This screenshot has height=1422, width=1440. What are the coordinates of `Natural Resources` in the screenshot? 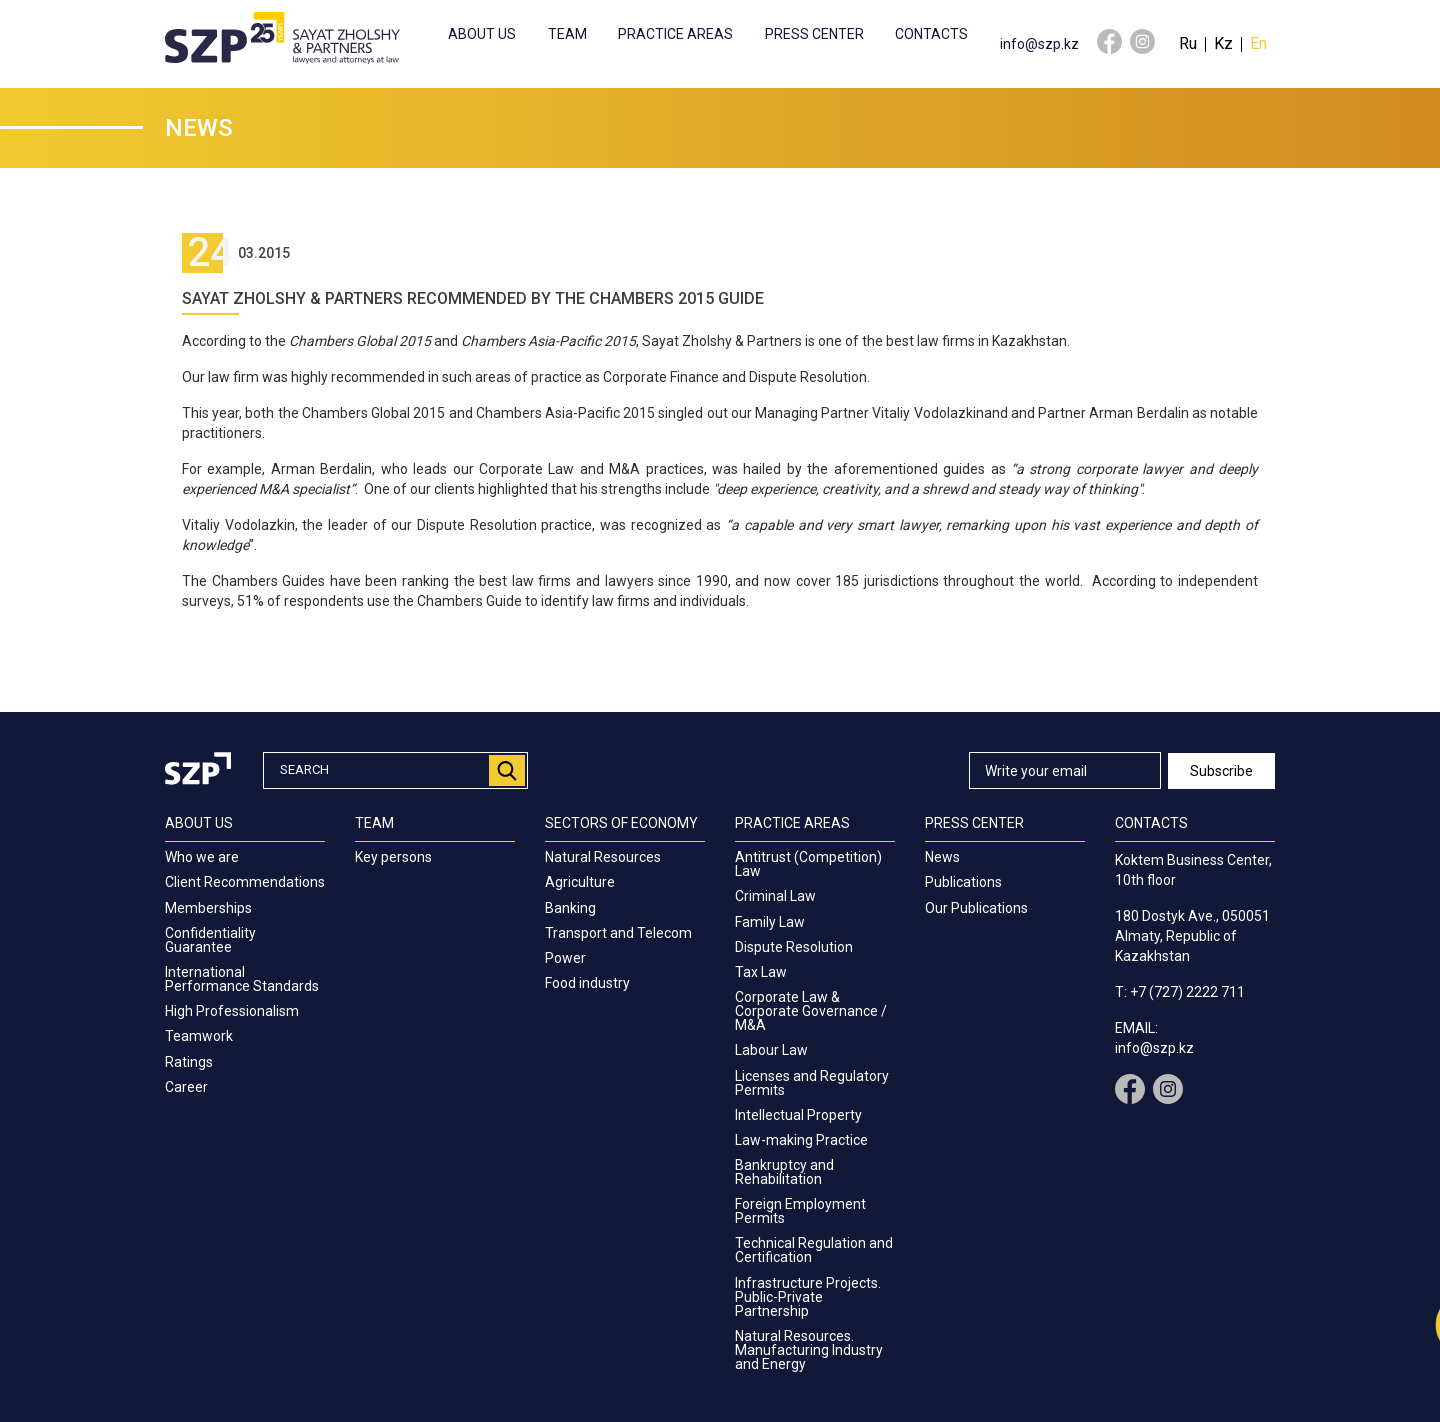 It's located at (603, 857).